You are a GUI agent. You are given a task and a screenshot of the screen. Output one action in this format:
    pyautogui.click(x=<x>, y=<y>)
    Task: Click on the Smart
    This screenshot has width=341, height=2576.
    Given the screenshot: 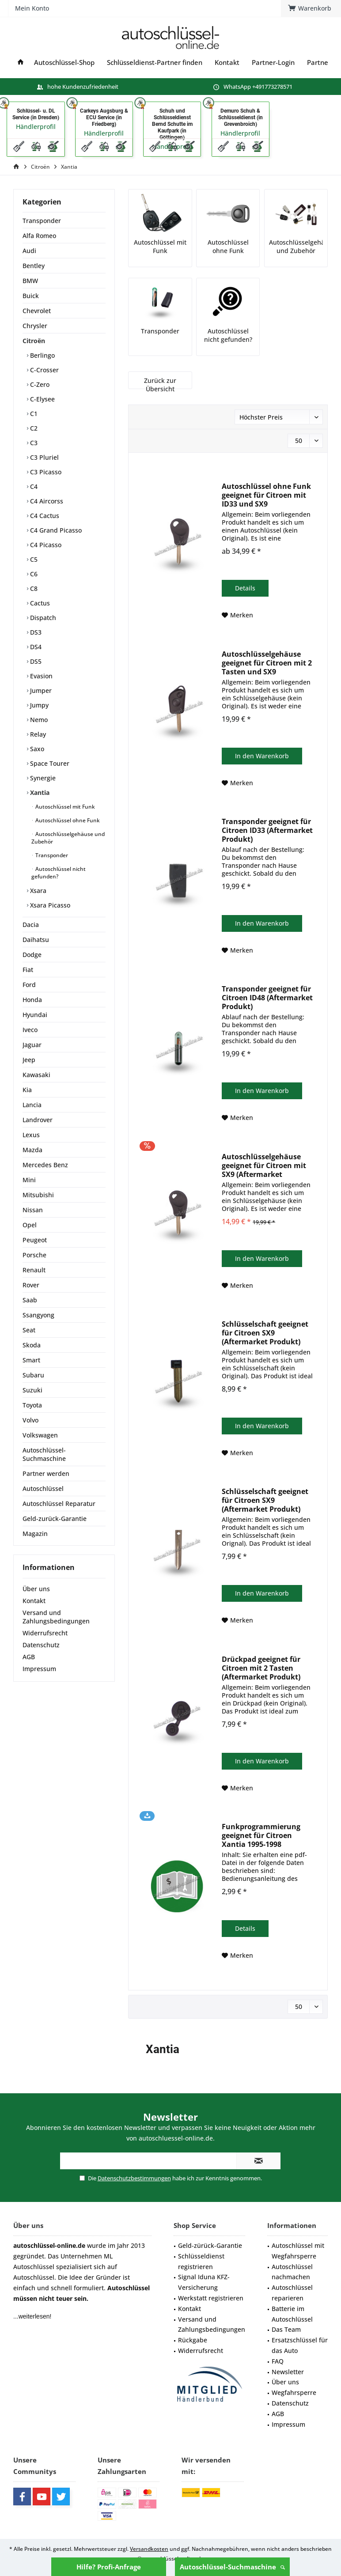 What is the action you would take?
    pyautogui.click(x=31, y=1360)
    